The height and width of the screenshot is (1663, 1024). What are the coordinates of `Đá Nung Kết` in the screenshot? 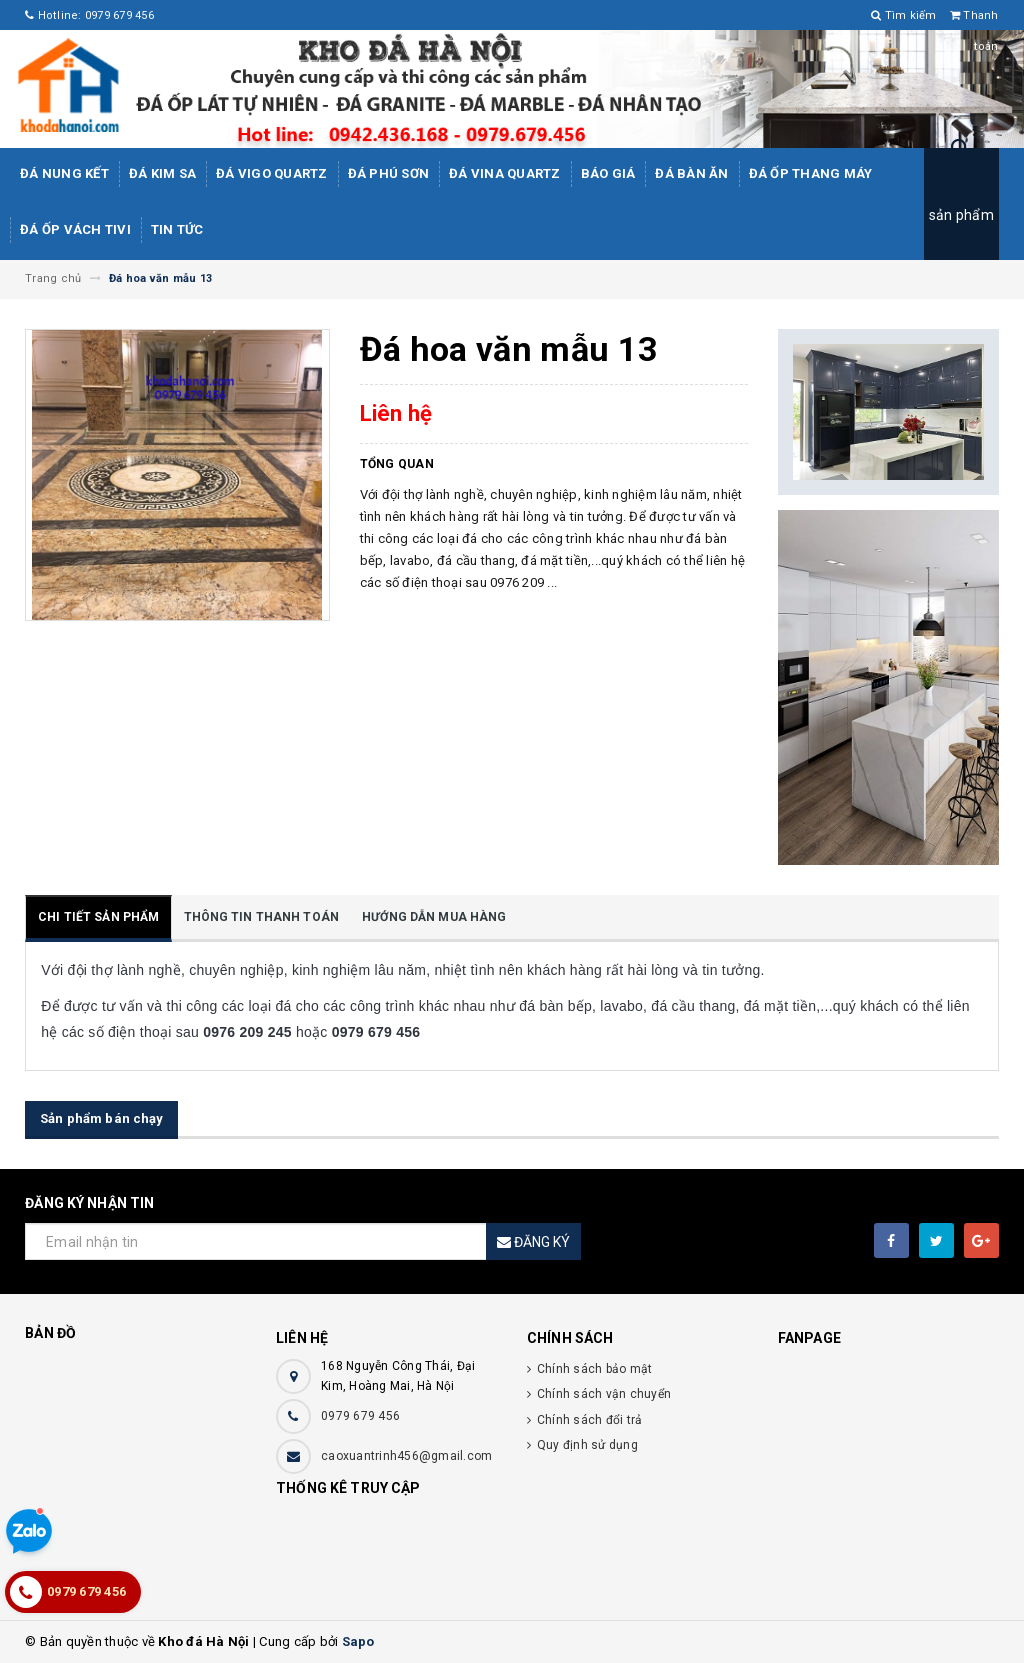 It's located at (64, 173).